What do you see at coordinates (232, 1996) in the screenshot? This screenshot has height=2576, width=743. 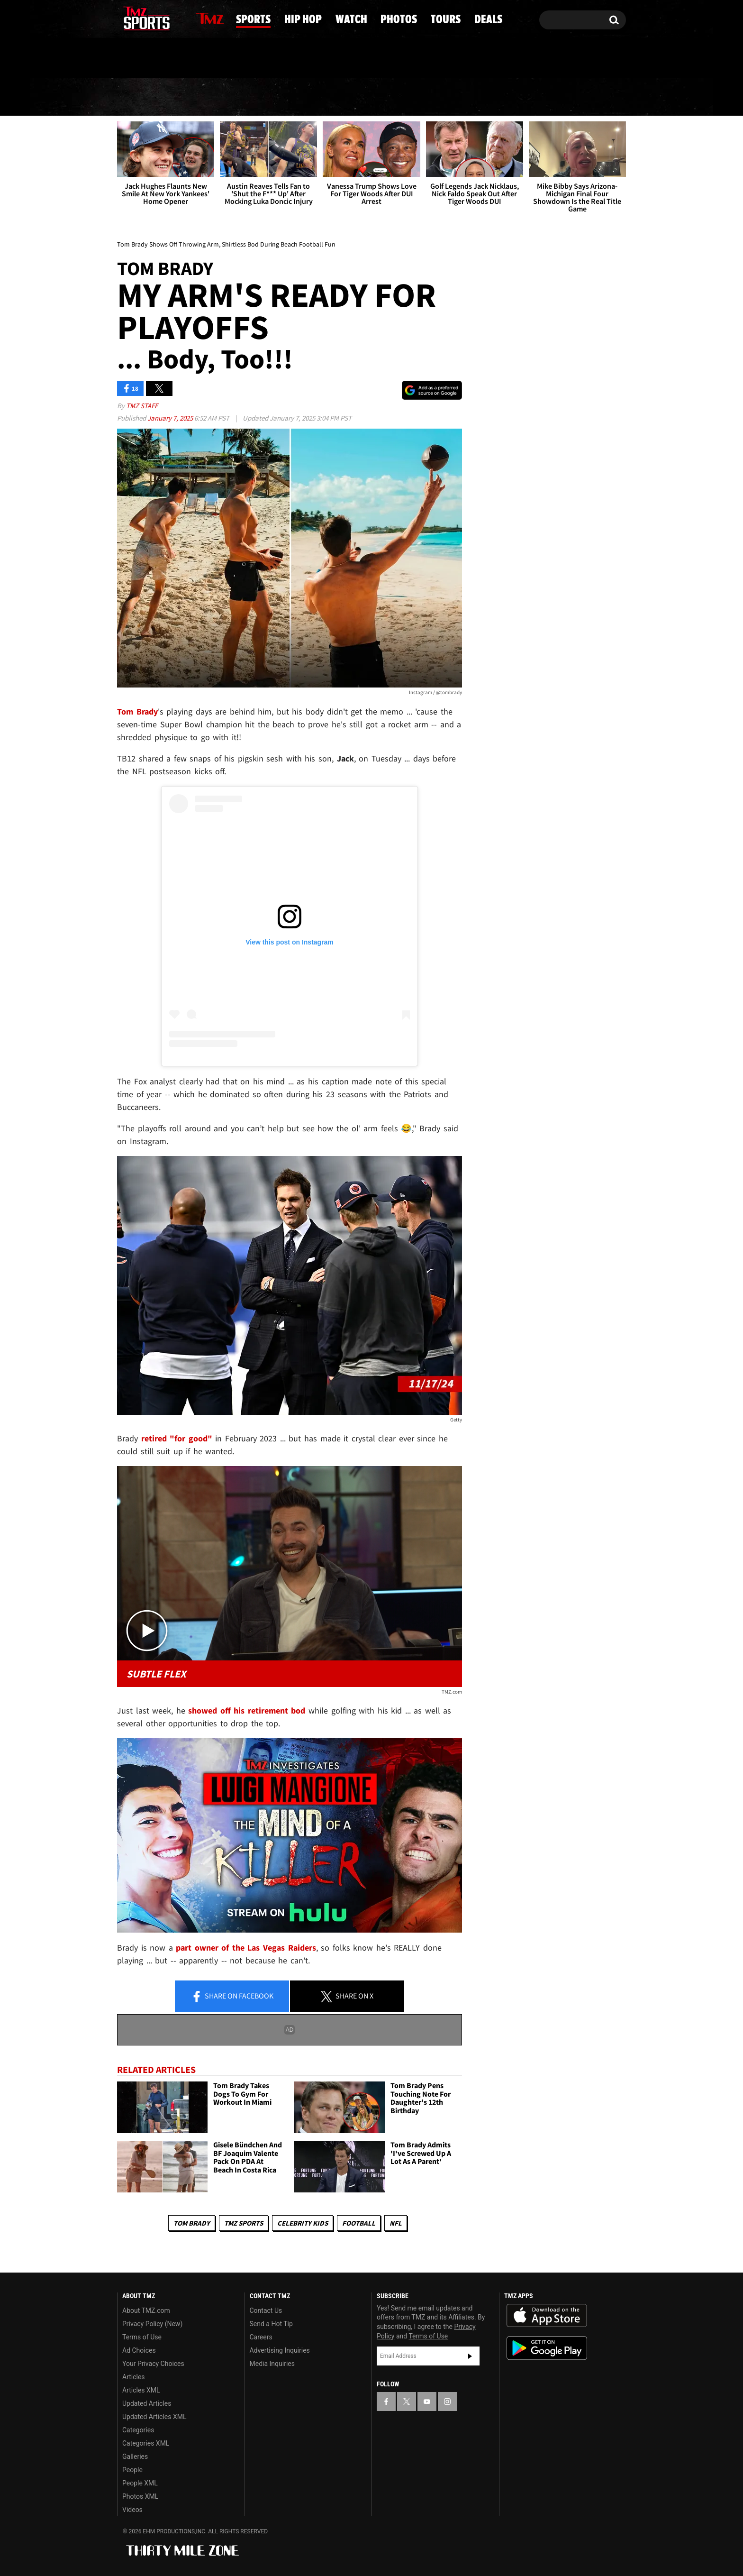 I see `Share` at bounding box center [232, 1996].